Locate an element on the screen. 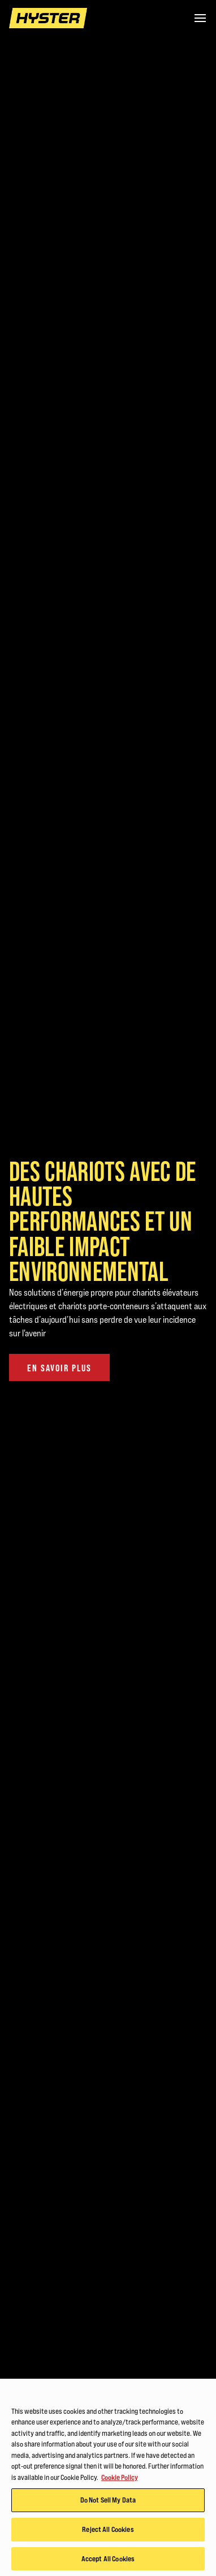  Accept All Cookies is located at coordinates (108, 2560).